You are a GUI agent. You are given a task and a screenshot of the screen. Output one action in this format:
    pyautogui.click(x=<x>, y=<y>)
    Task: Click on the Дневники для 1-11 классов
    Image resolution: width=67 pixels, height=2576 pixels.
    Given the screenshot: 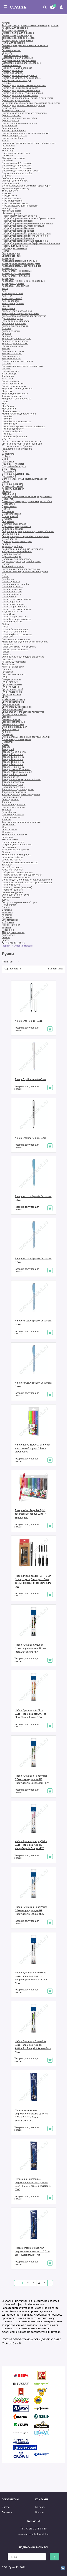 What is the action you would take?
    pyautogui.click(x=17, y=163)
    